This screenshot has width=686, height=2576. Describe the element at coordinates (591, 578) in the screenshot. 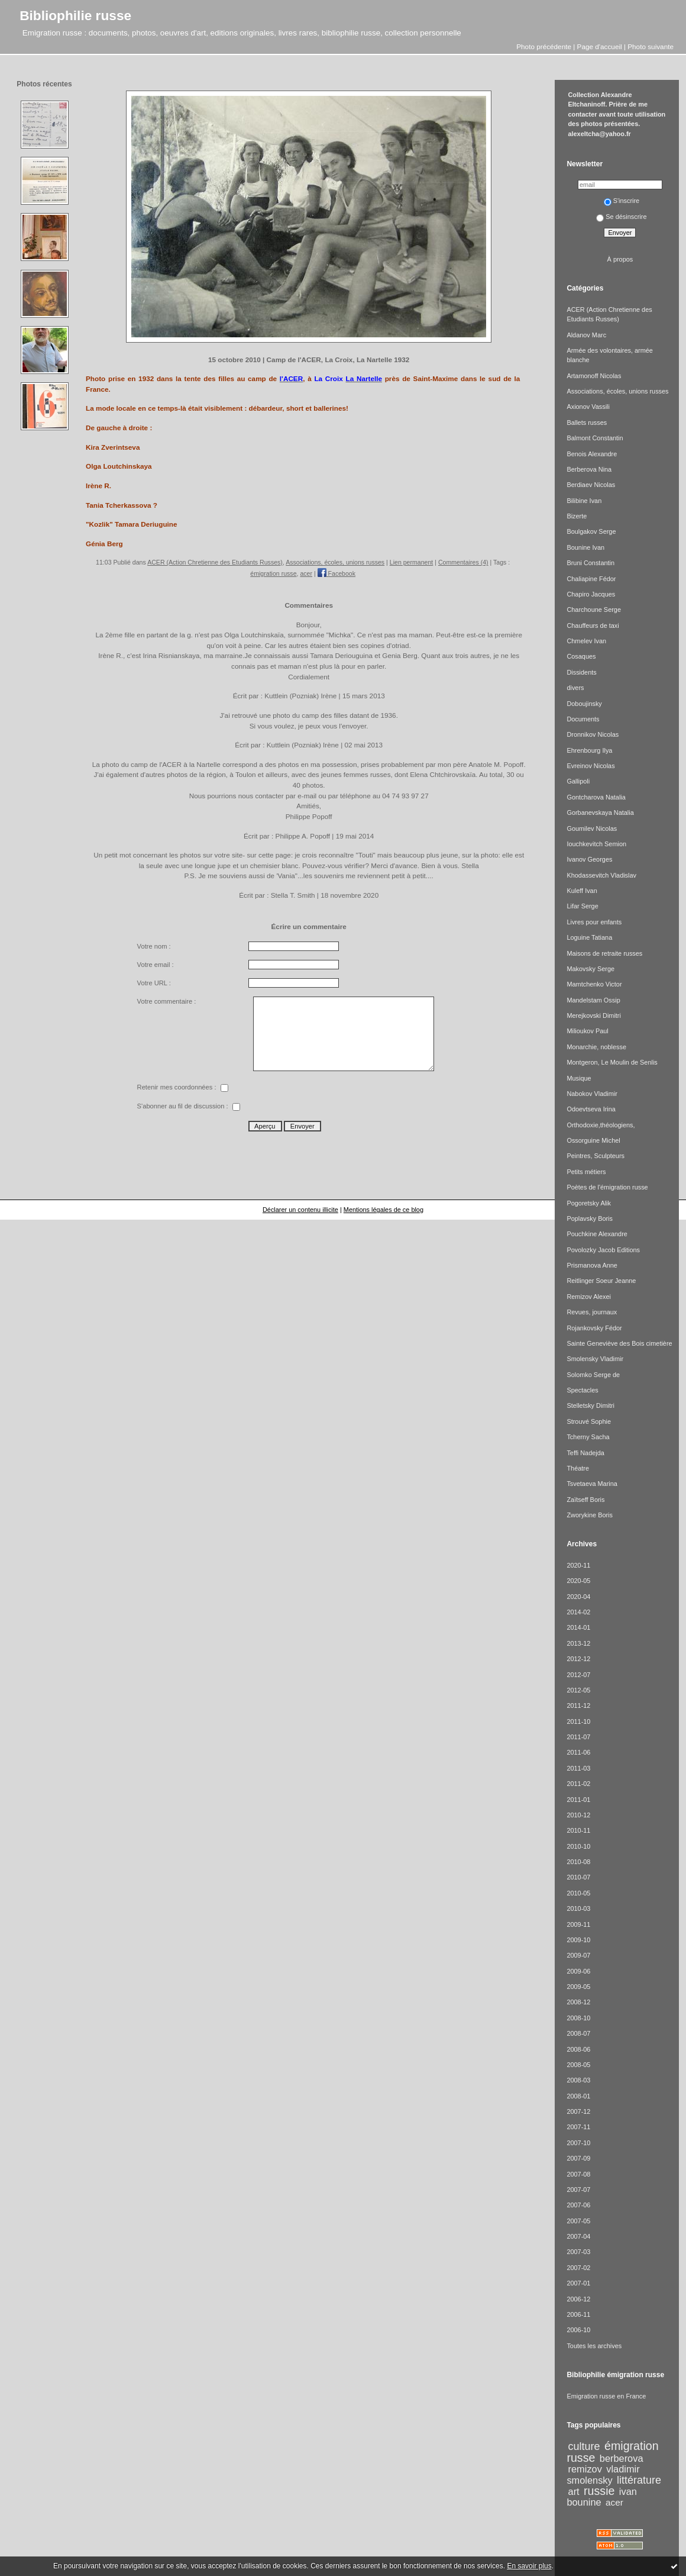

I see `Chaliapine Fédor` at that location.